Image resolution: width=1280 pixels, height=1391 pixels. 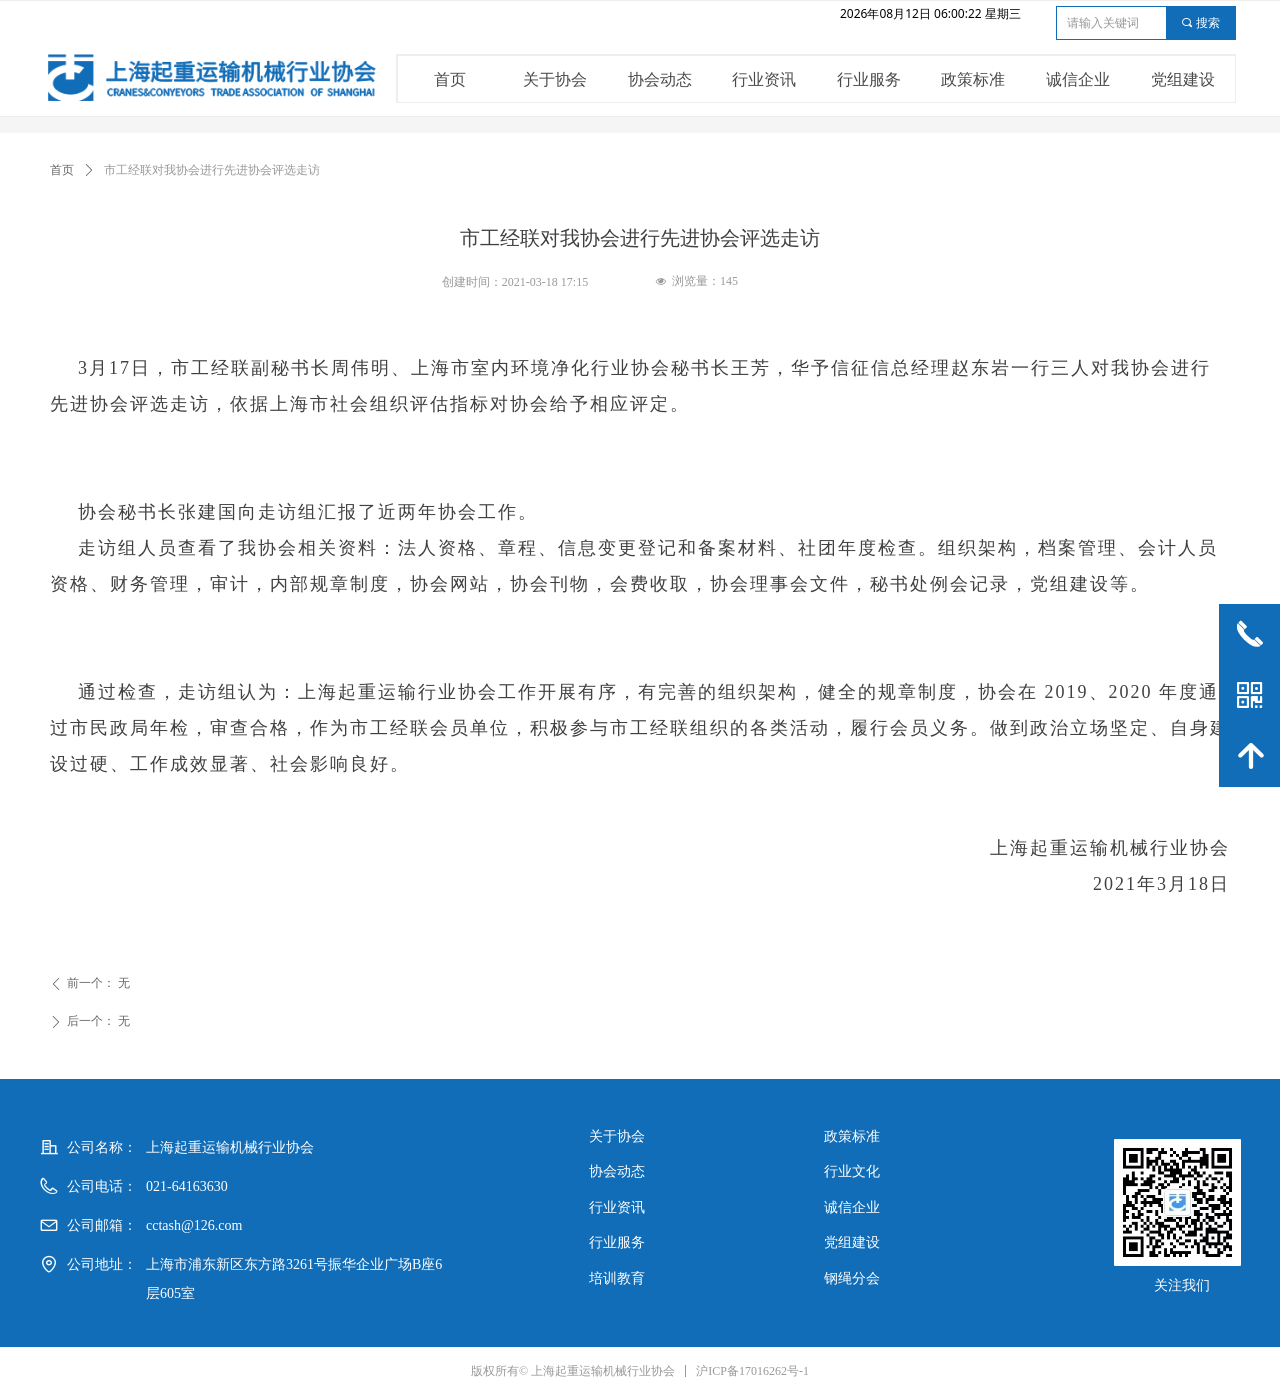 What do you see at coordinates (62, 170) in the screenshot?
I see `首页` at bounding box center [62, 170].